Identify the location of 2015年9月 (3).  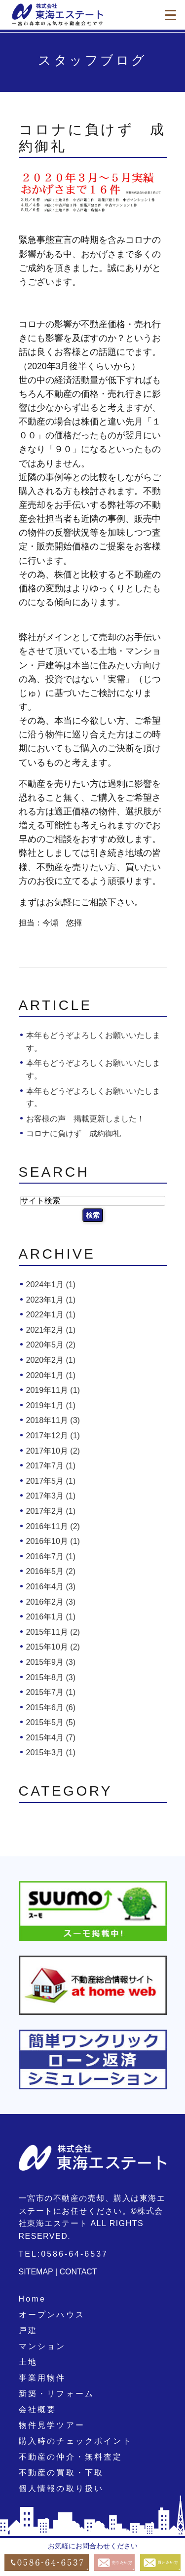
(51, 1662).